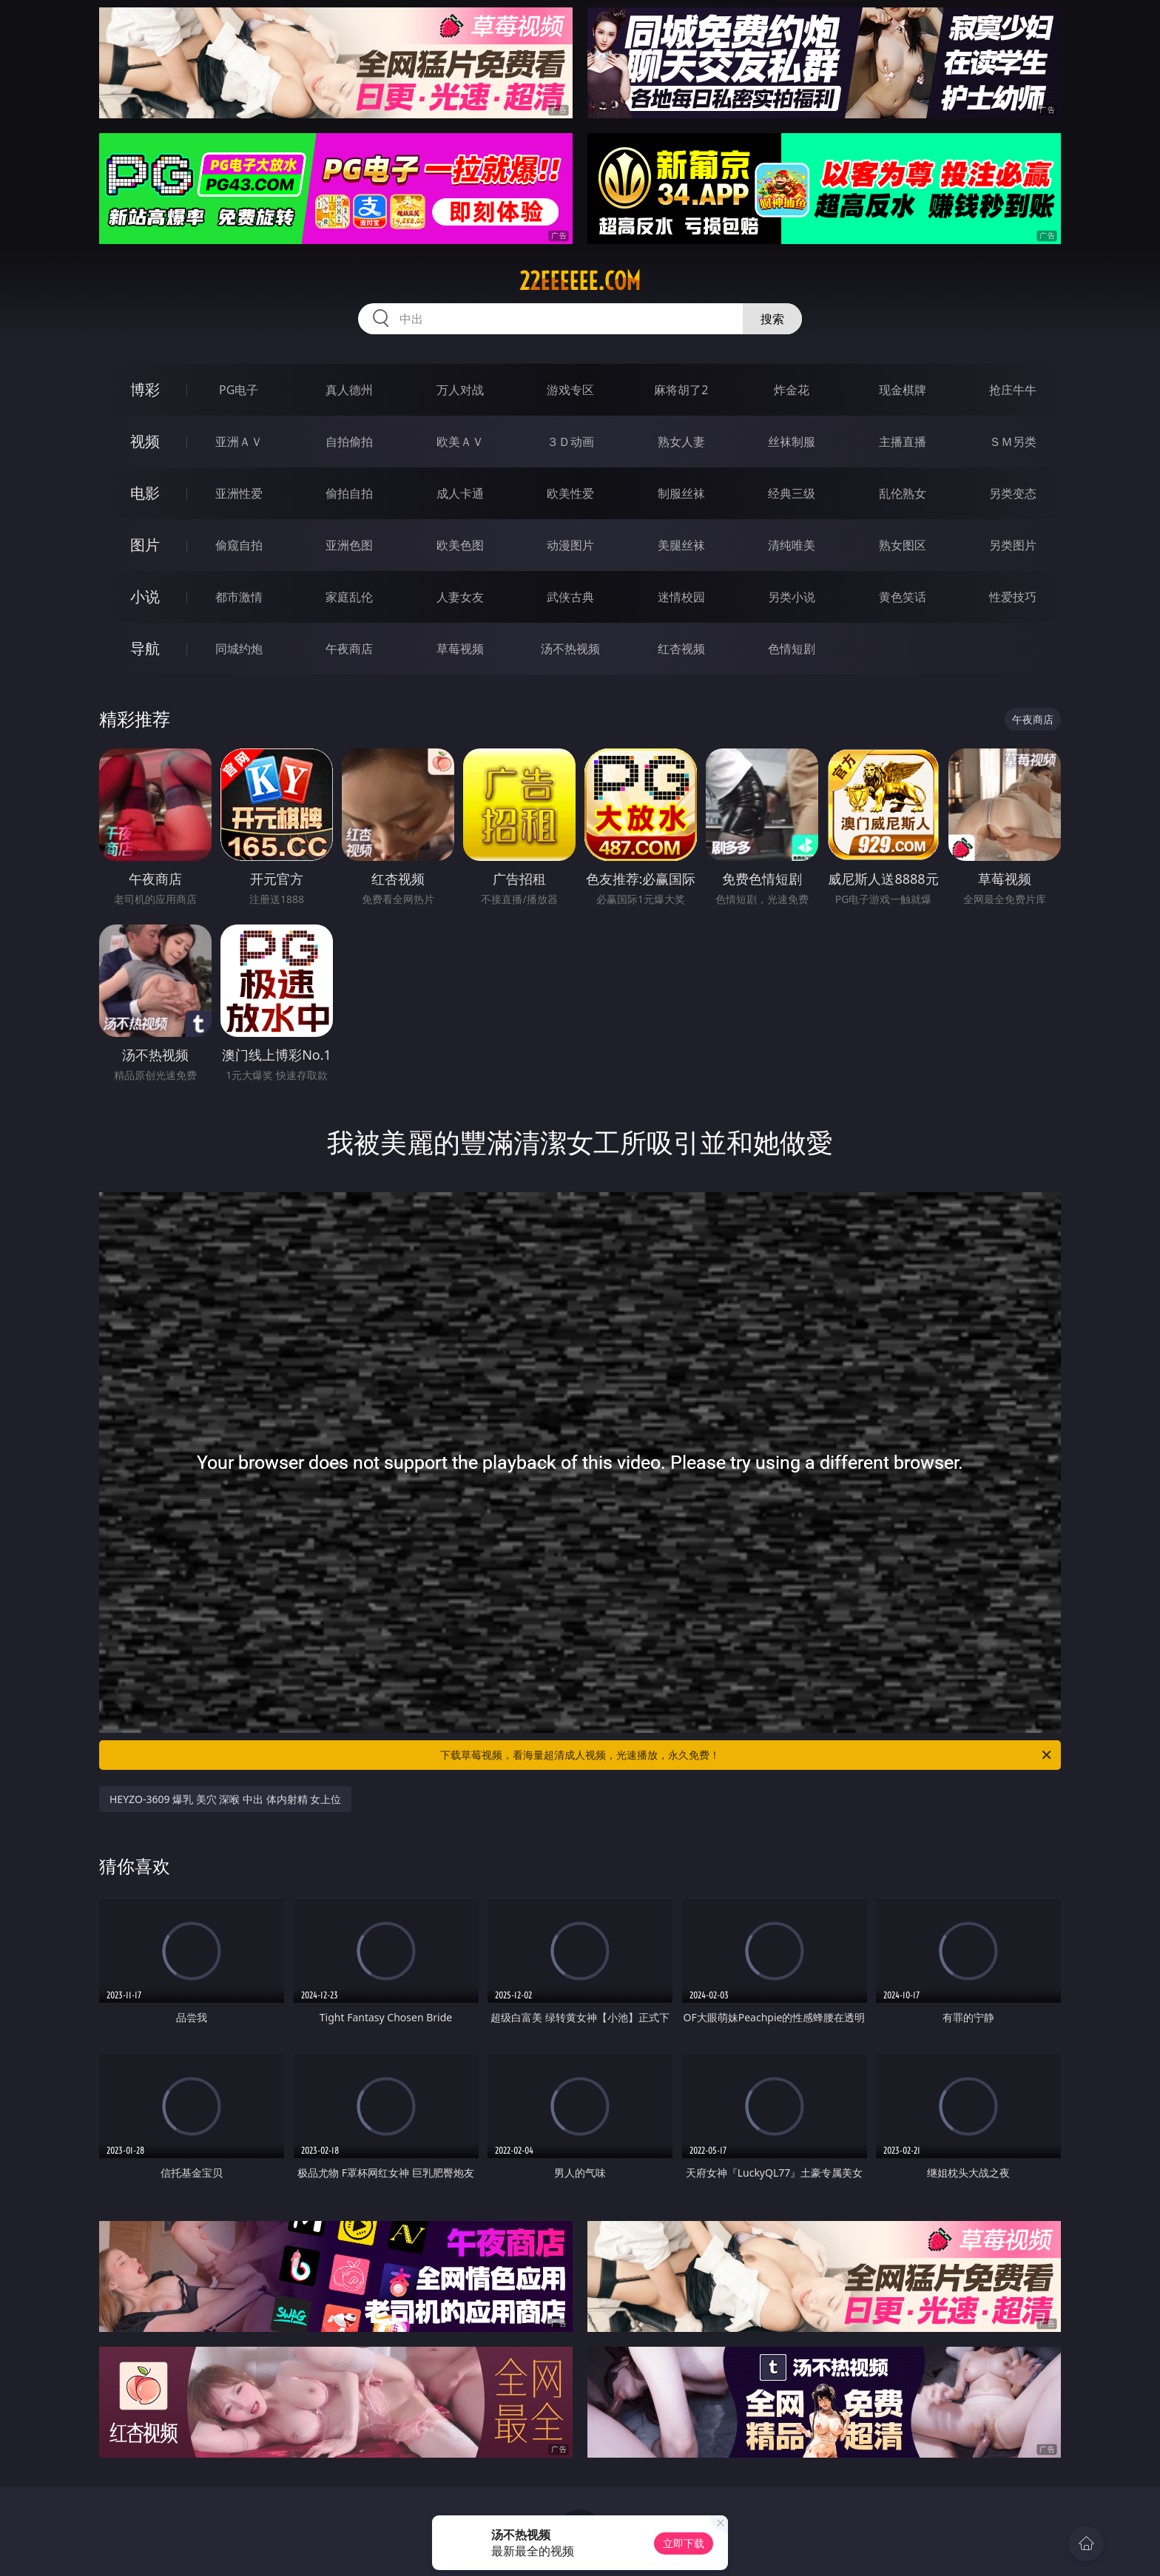  What do you see at coordinates (145, 389) in the screenshot?
I see `博彩` at bounding box center [145, 389].